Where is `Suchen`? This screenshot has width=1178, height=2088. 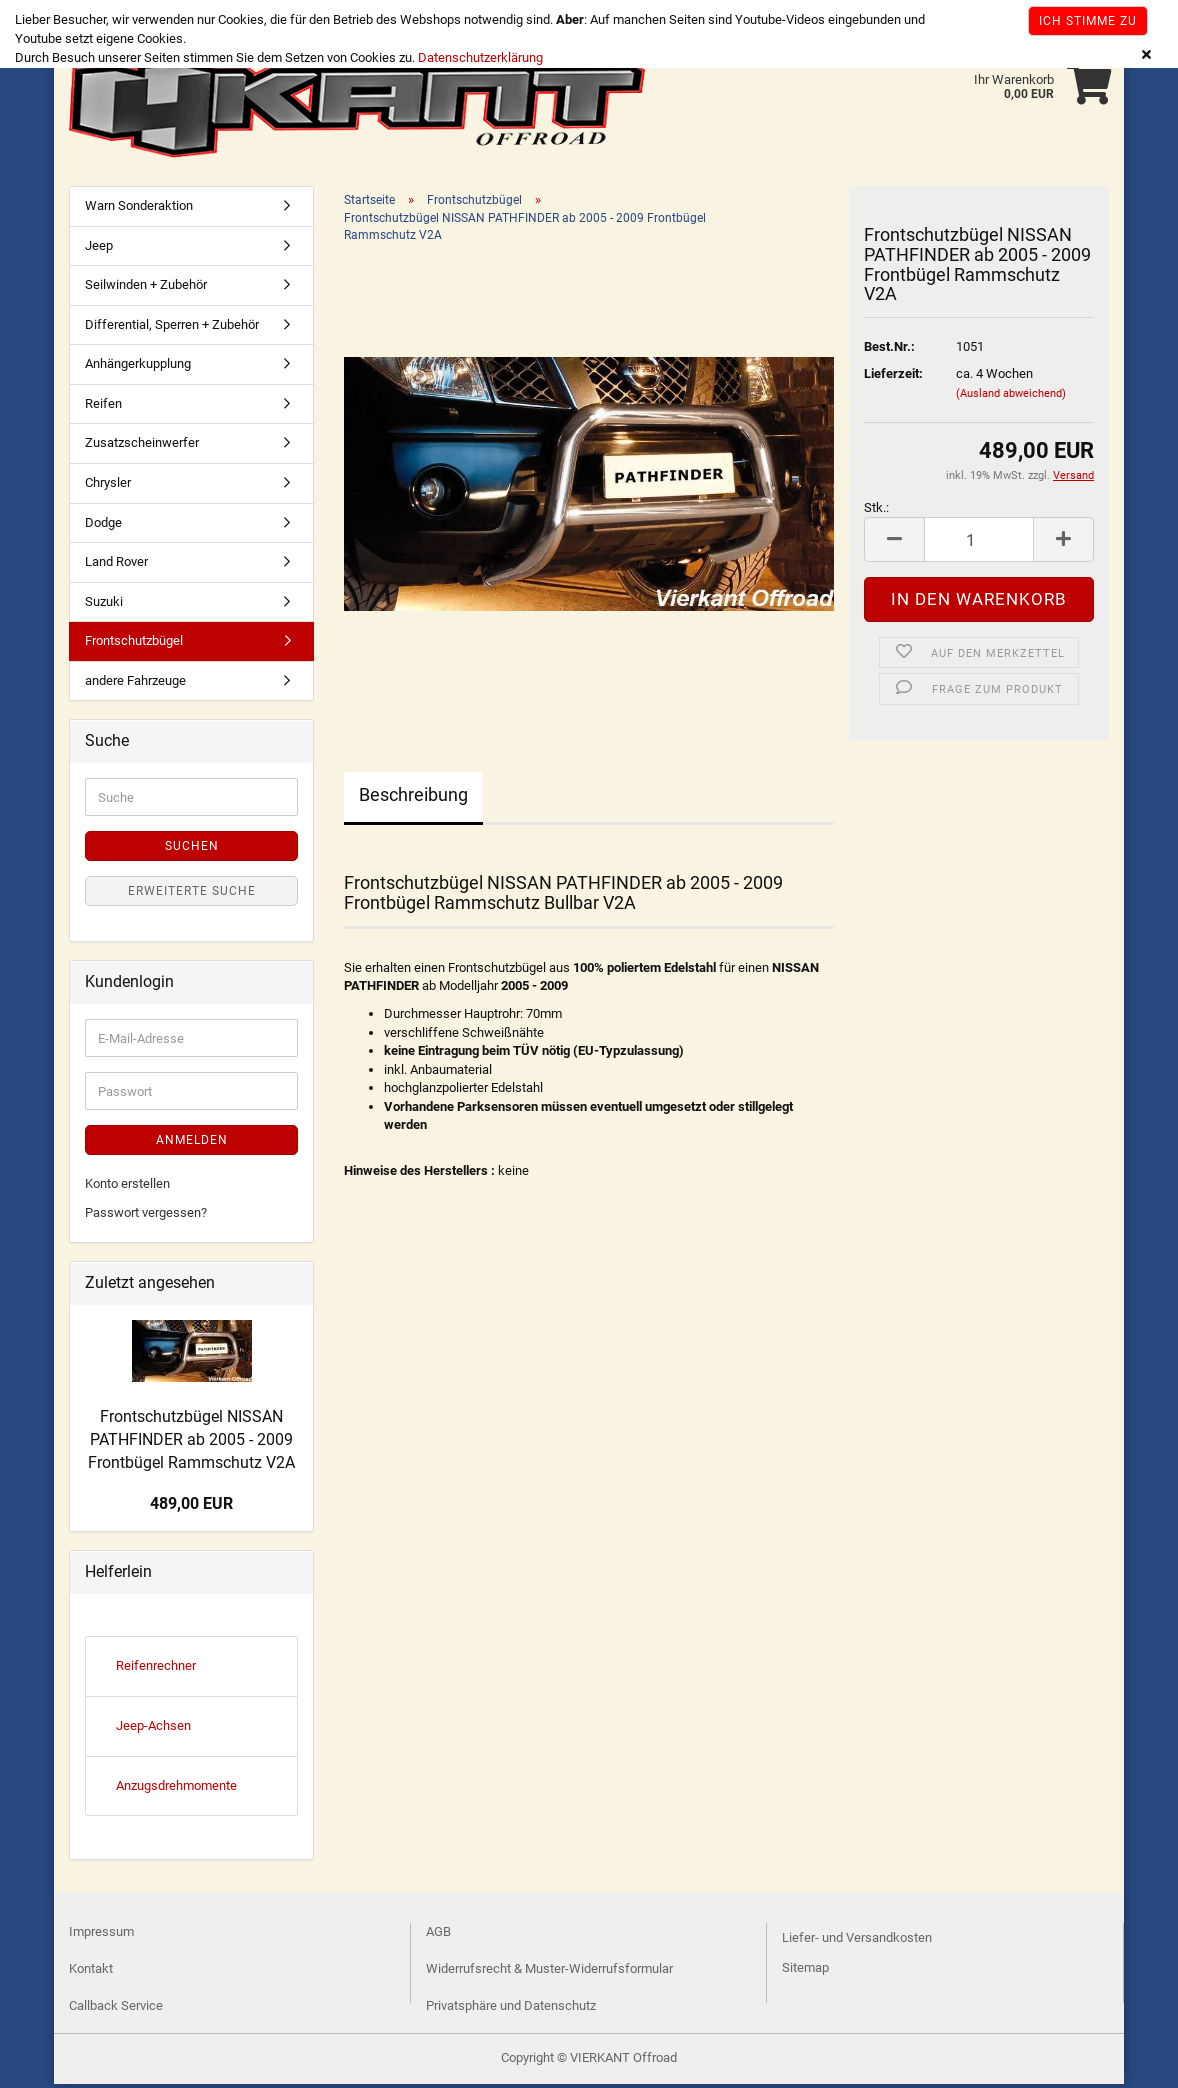
Suchen is located at coordinates (192, 850).